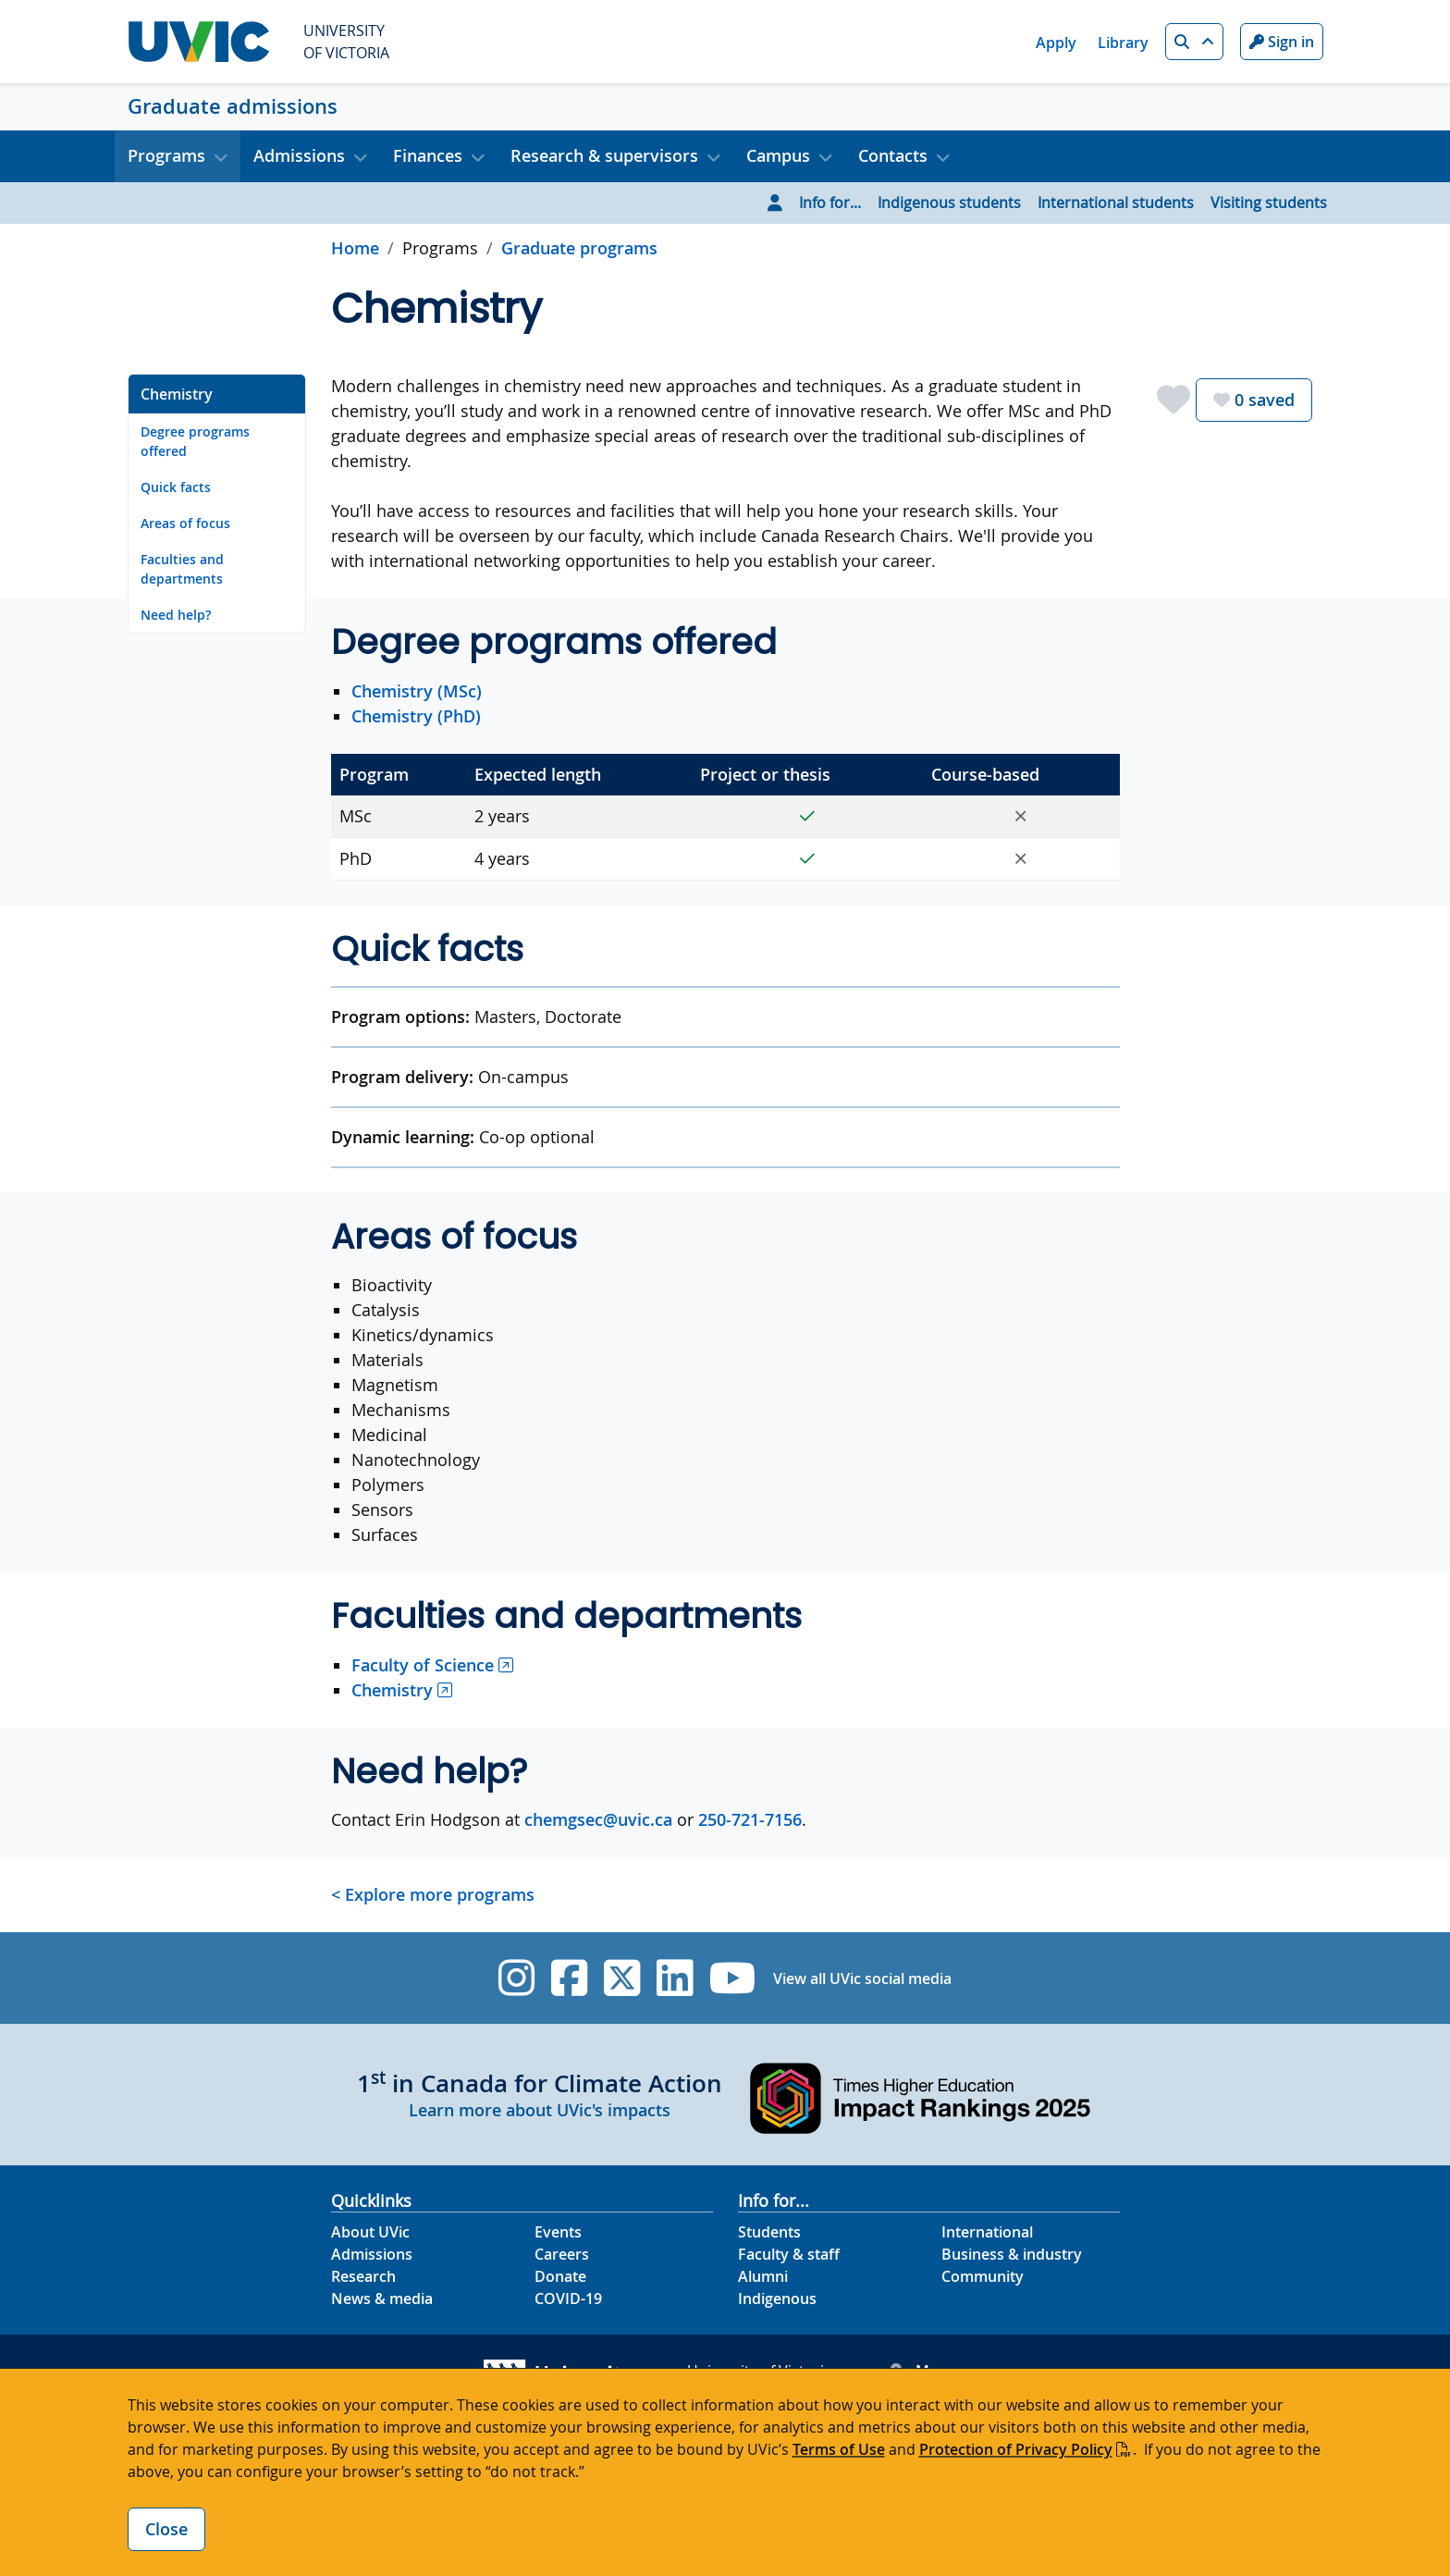  Describe the element at coordinates (987, 2232) in the screenshot. I see `International [International footer link]` at that location.